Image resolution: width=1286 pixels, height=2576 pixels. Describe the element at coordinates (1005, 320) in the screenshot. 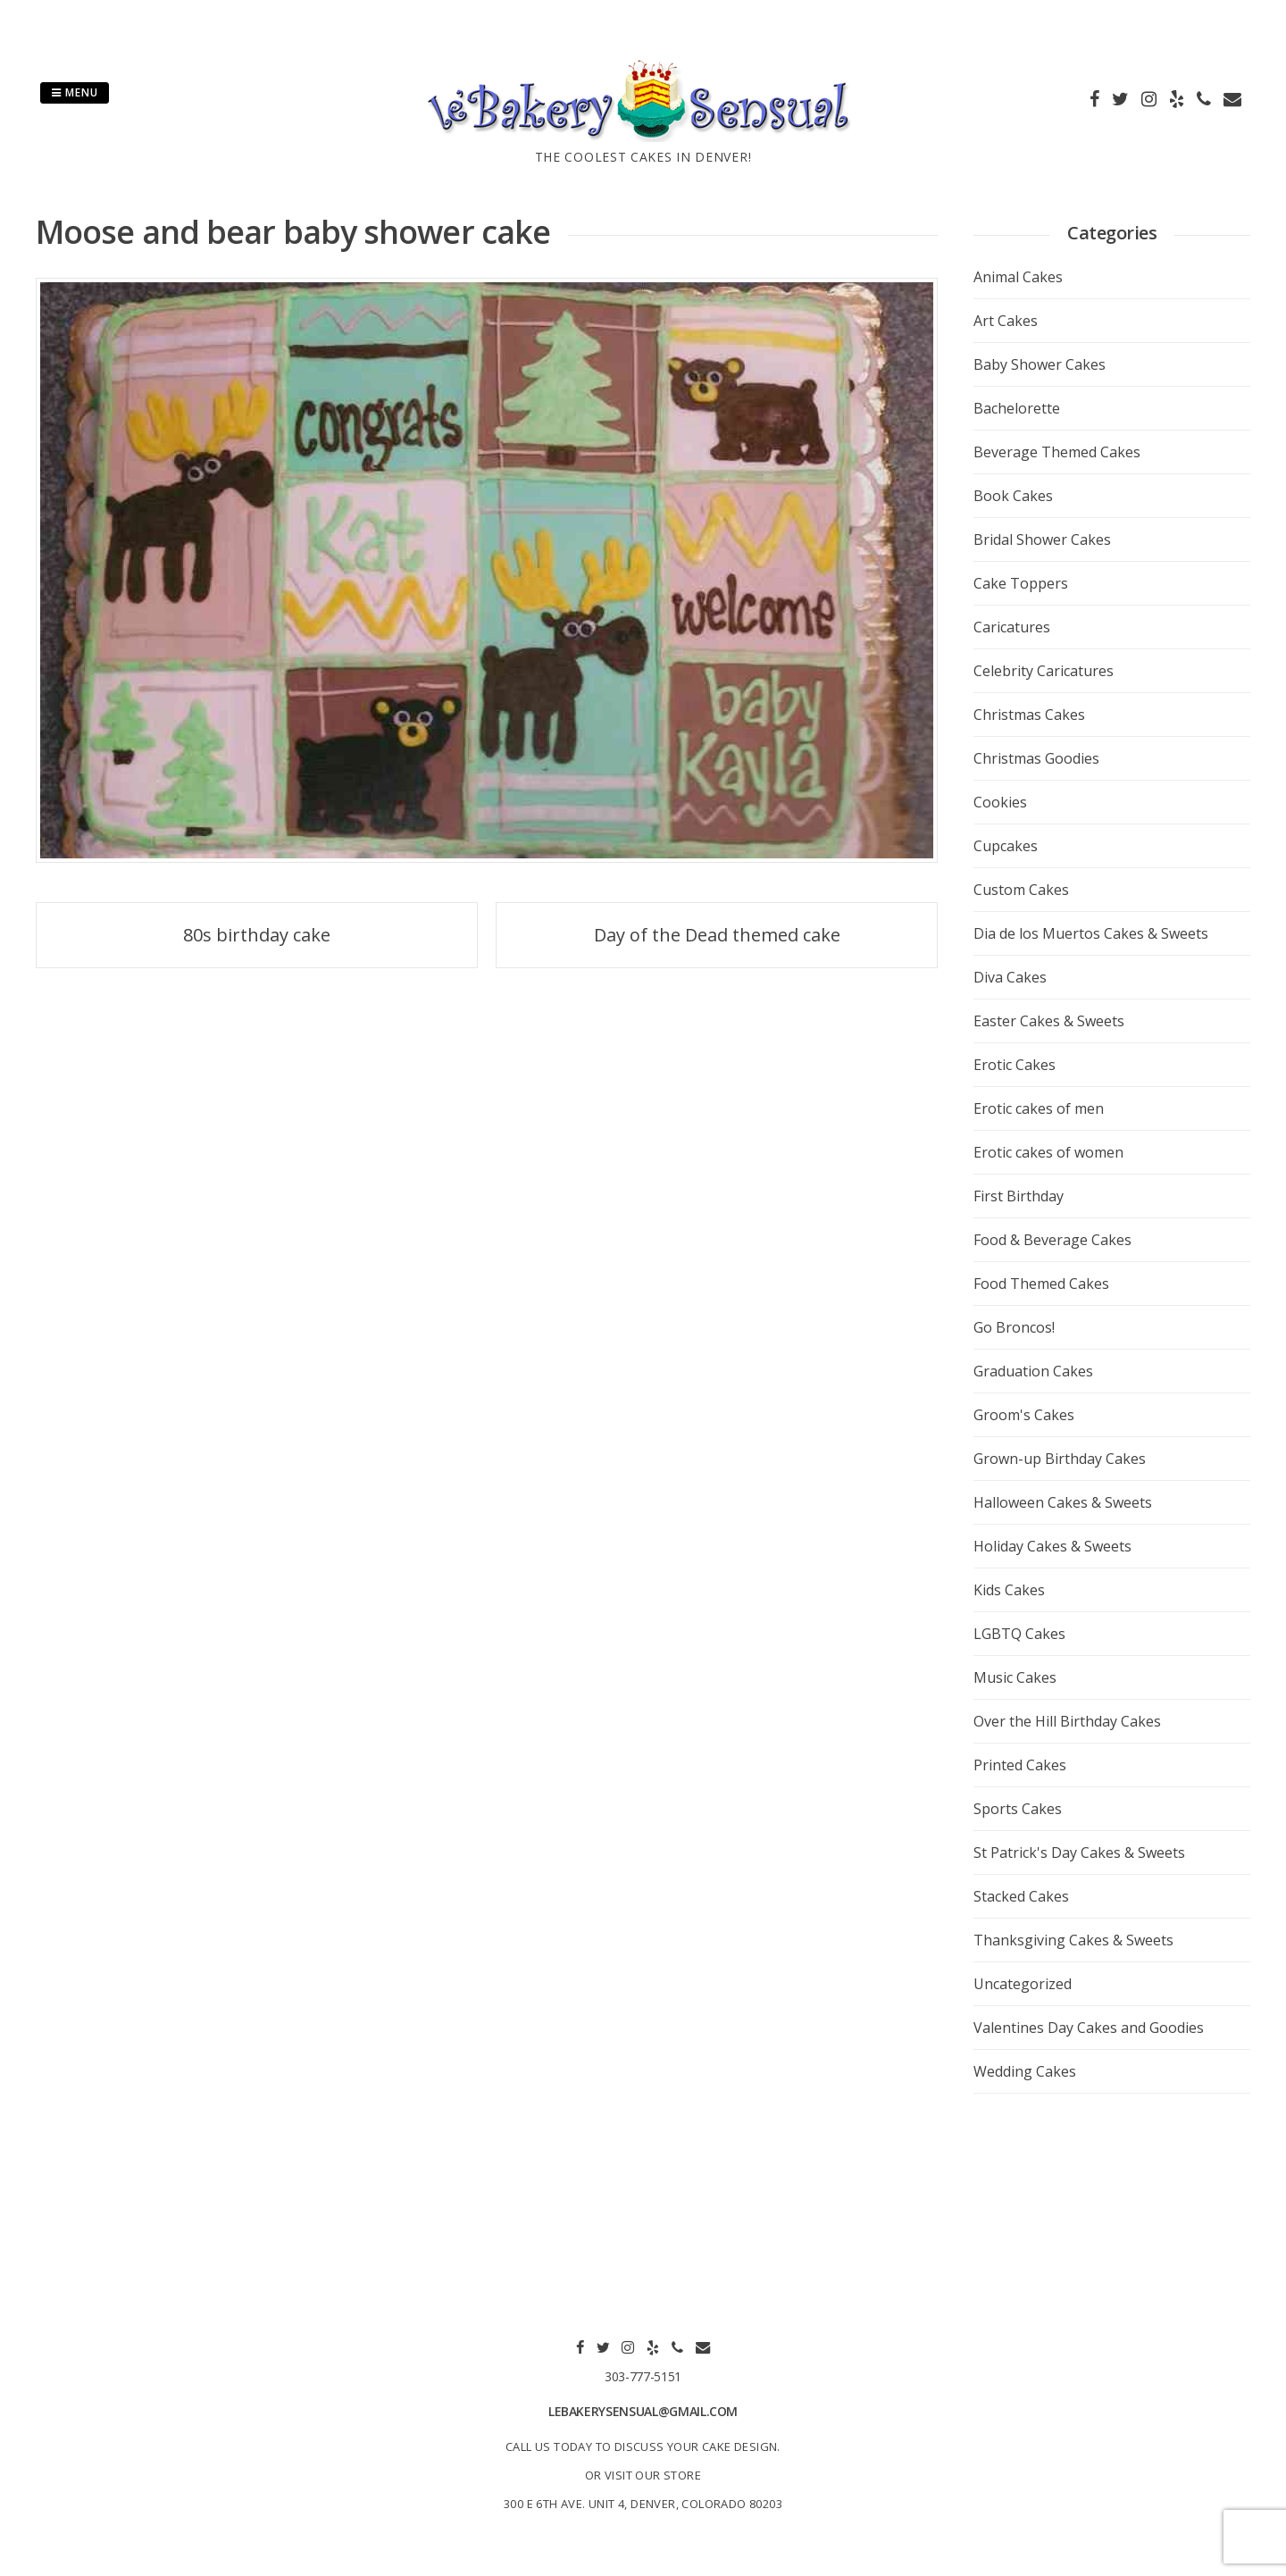

I see `Art Cakes` at that location.